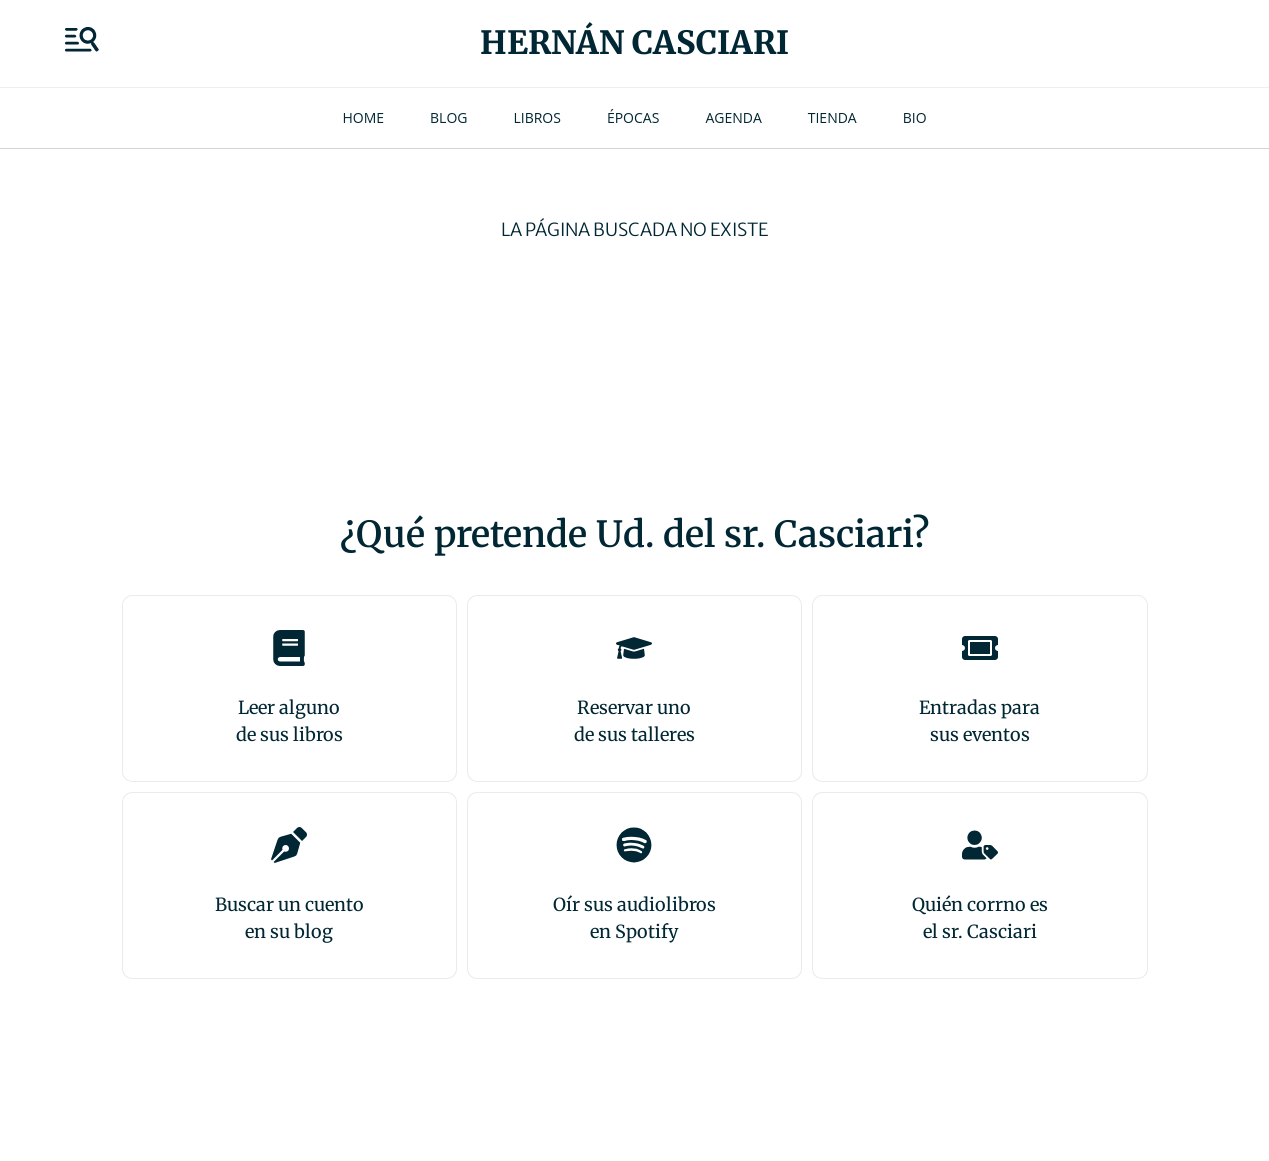 Image resolution: width=1269 pixels, height=1161 pixels. What do you see at coordinates (448, 117) in the screenshot?
I see `Blog` at bounding box center [448, 117].